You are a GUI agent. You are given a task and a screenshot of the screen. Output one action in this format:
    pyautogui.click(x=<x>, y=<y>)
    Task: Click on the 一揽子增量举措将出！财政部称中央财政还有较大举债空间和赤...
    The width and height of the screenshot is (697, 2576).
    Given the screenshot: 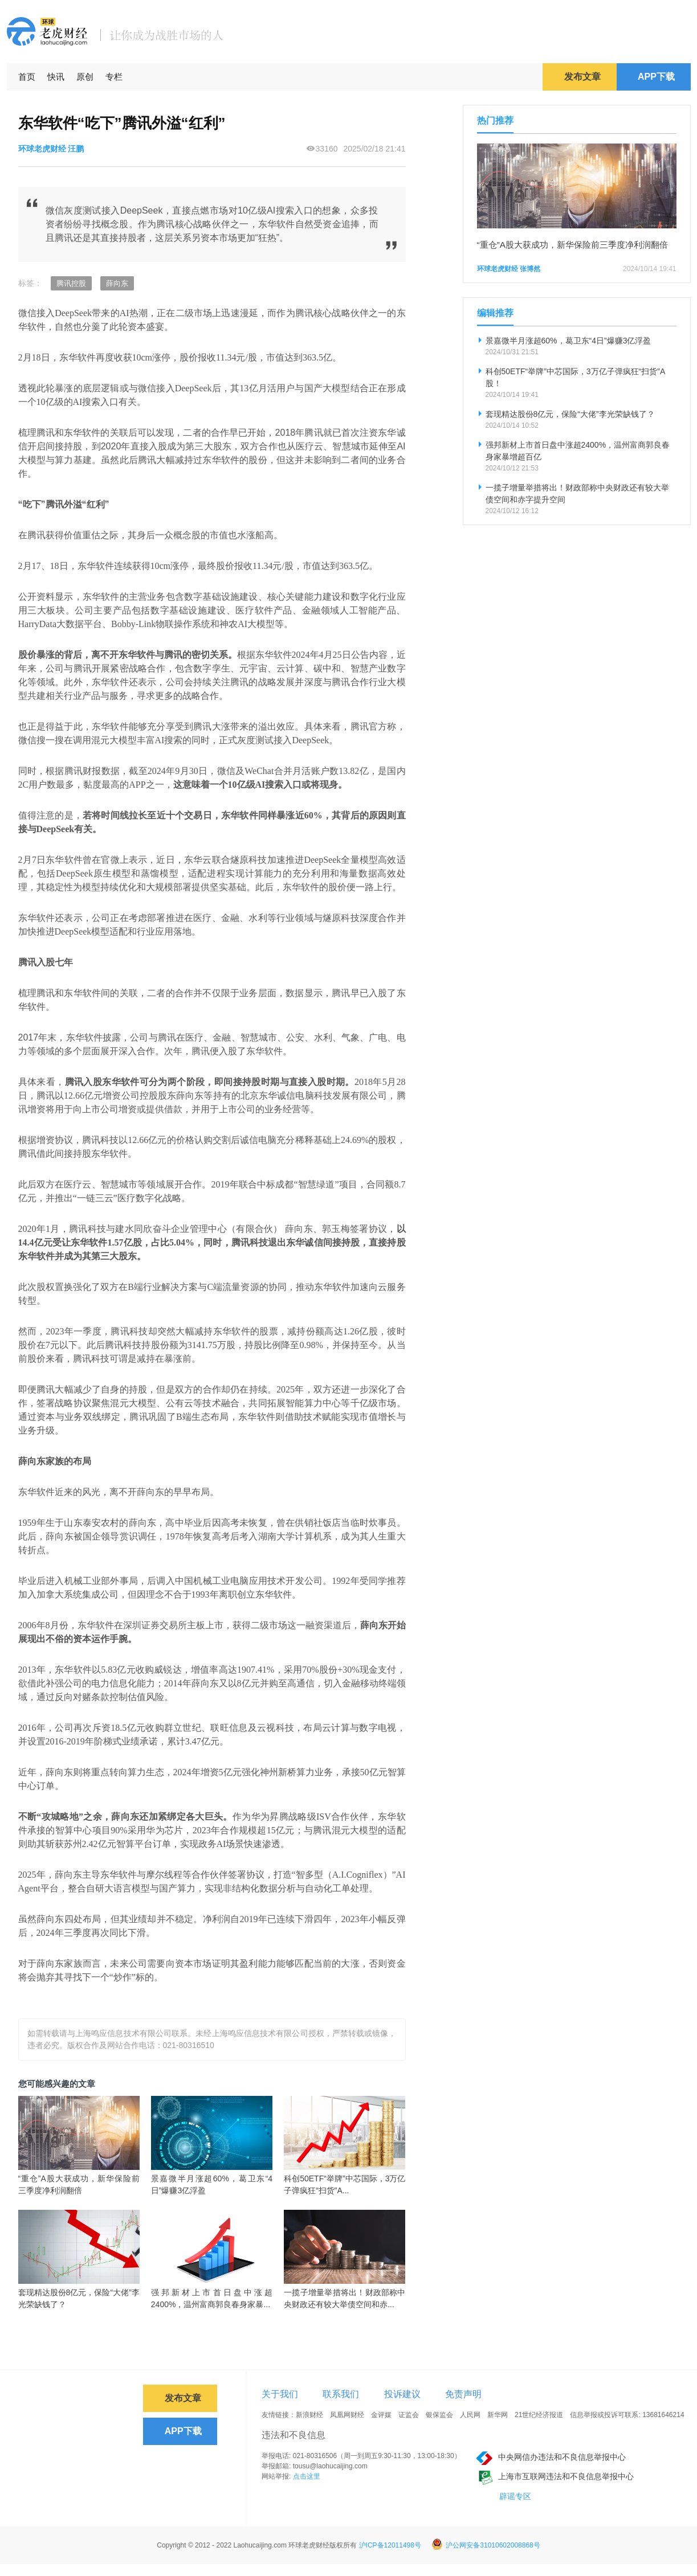 What is the action you would take?
    pyautogui.click(x=344, y=2298)
    